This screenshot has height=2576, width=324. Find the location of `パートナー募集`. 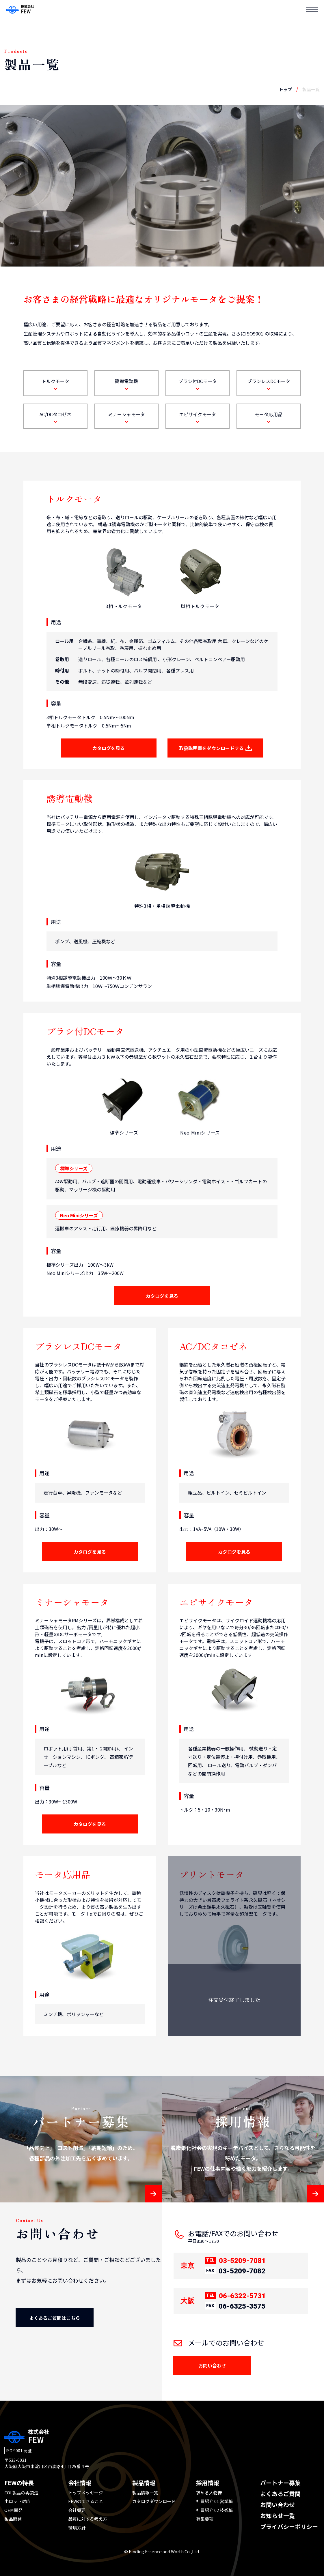

パートナー募集 is located at coordinates (280, 2482).